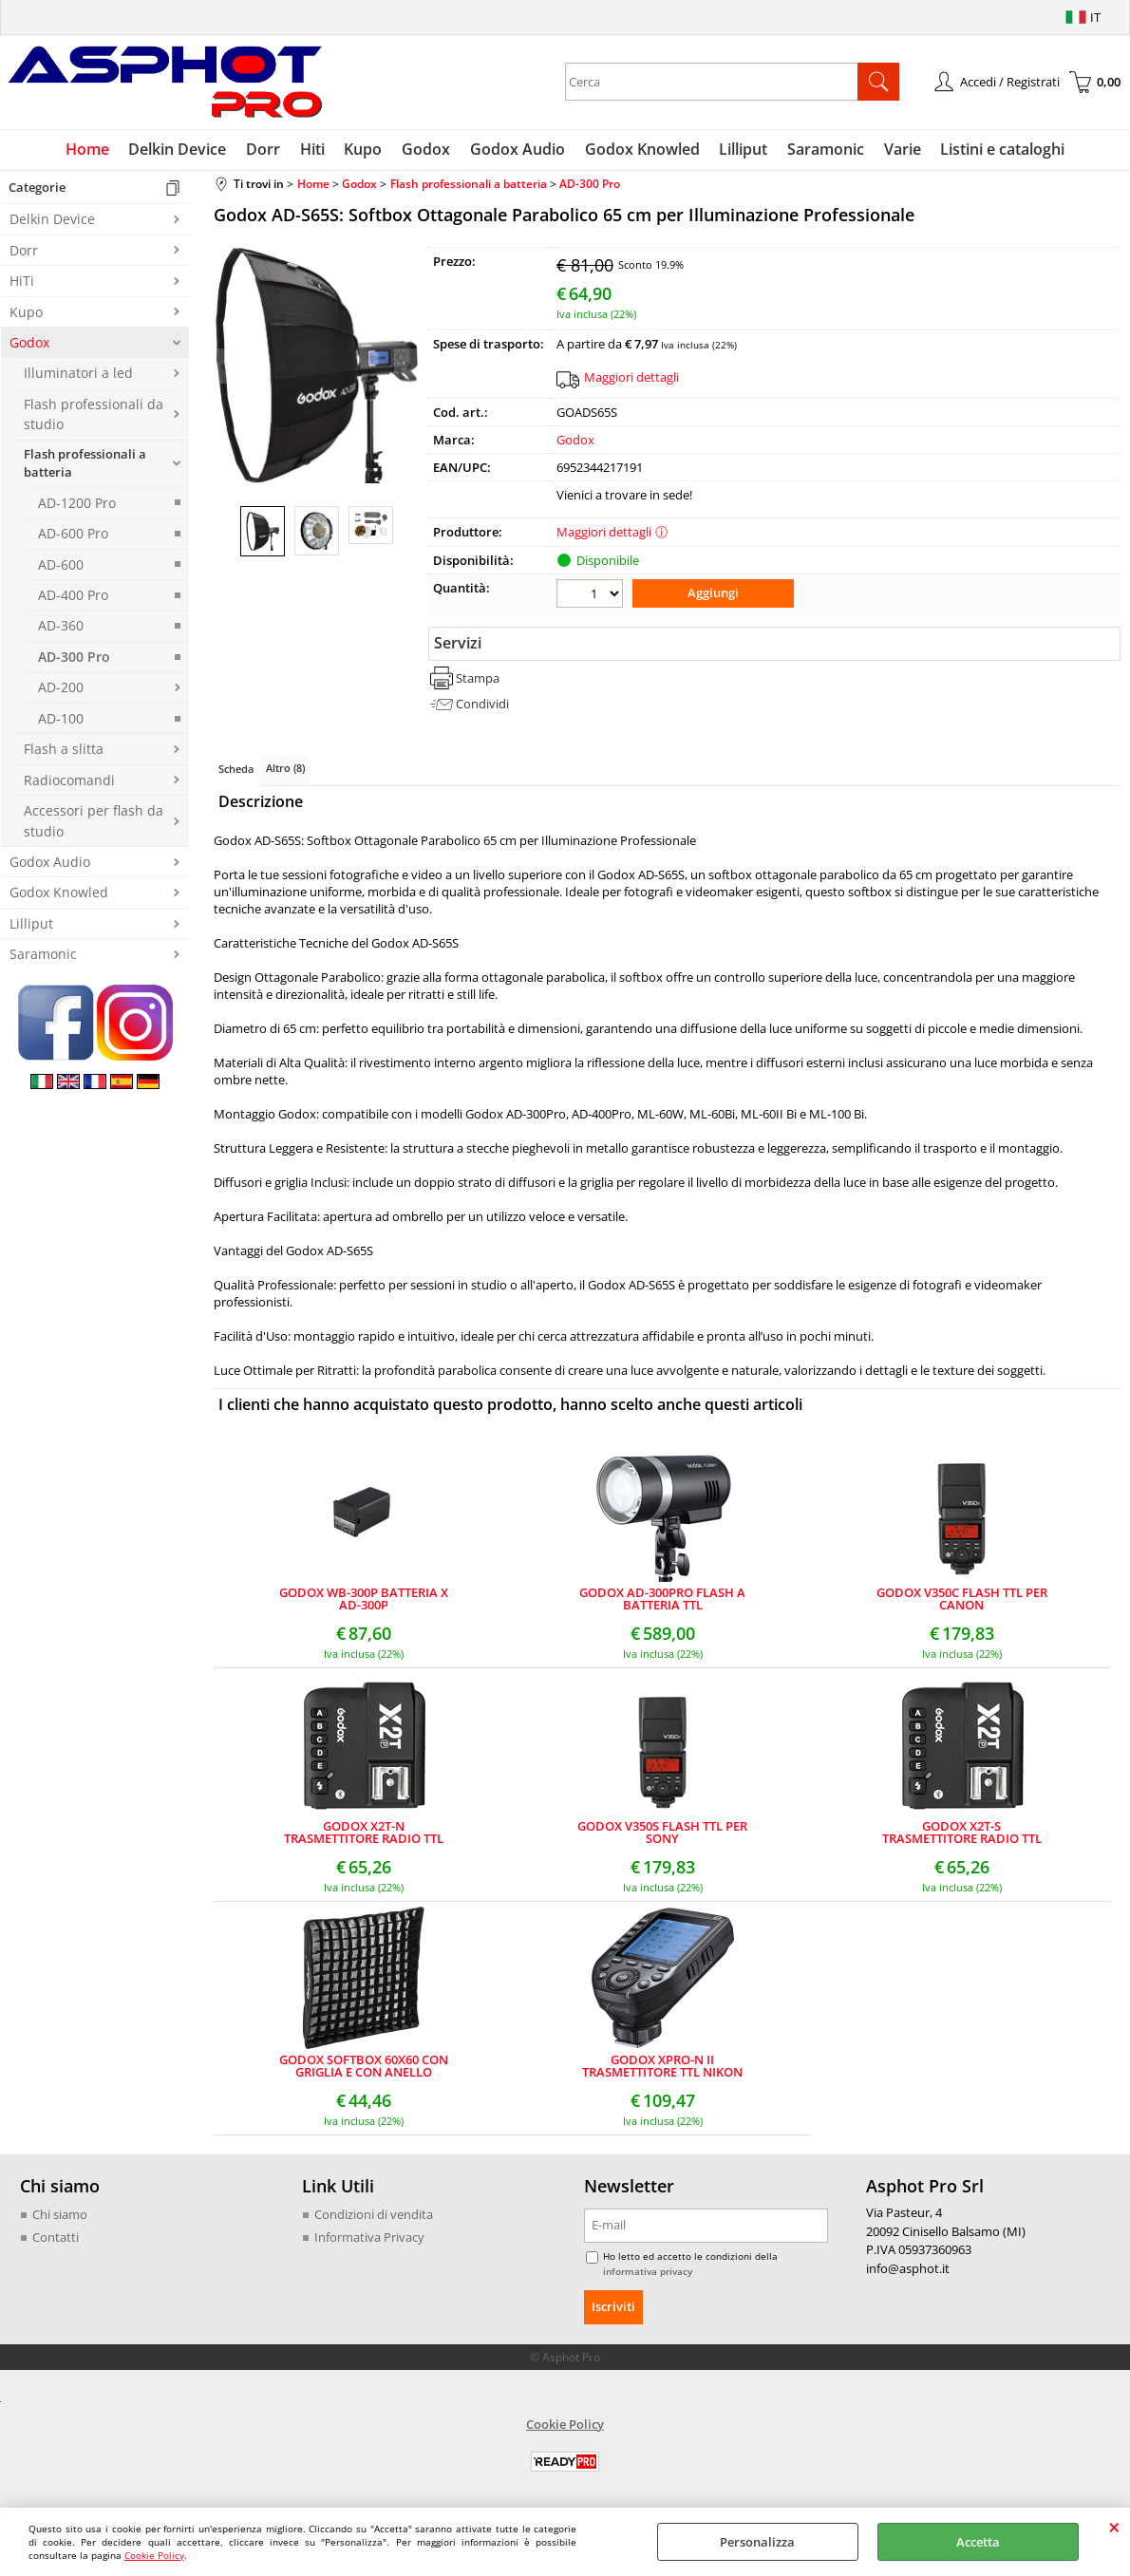 The image size is (1130, 2576). I want to click on Personalizza, so click(757, 2541).